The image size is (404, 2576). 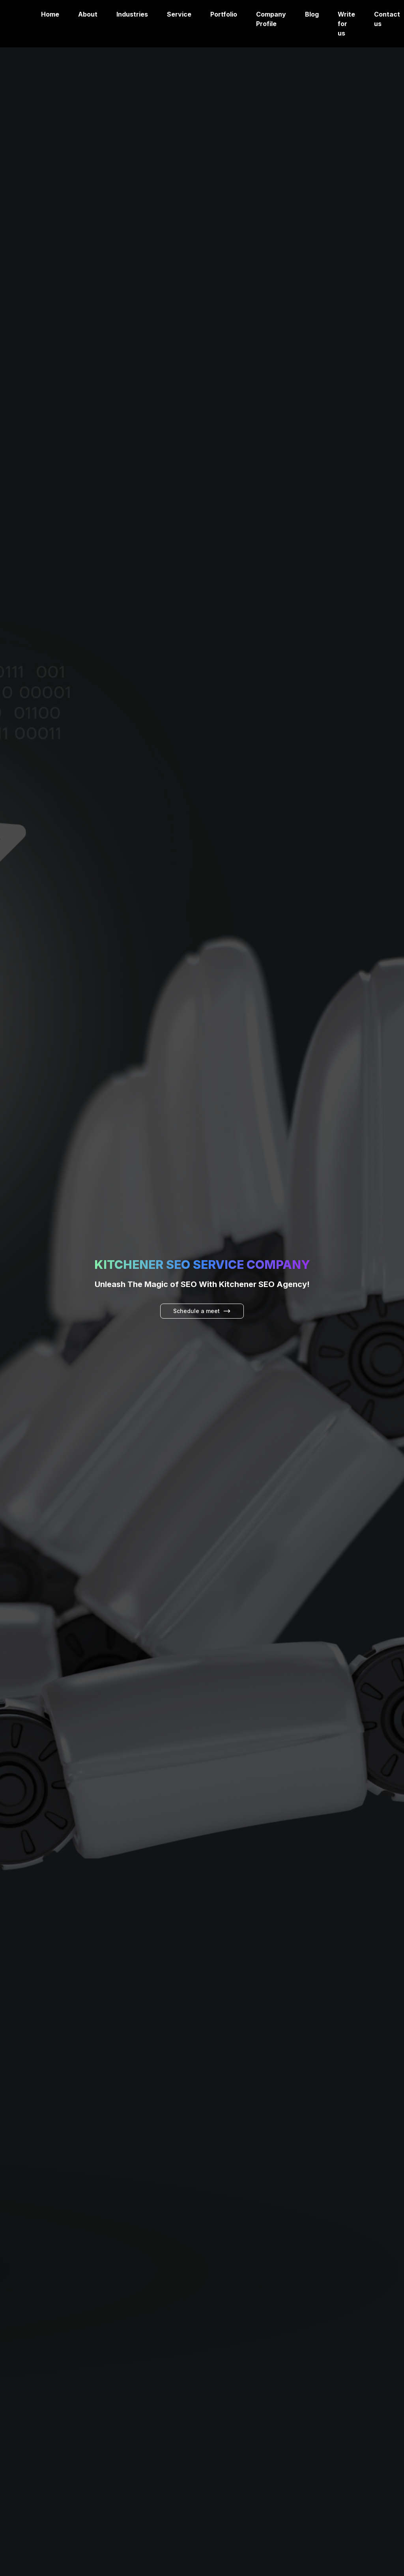 I want to click on Portfolio, so click(x=223, y=14).